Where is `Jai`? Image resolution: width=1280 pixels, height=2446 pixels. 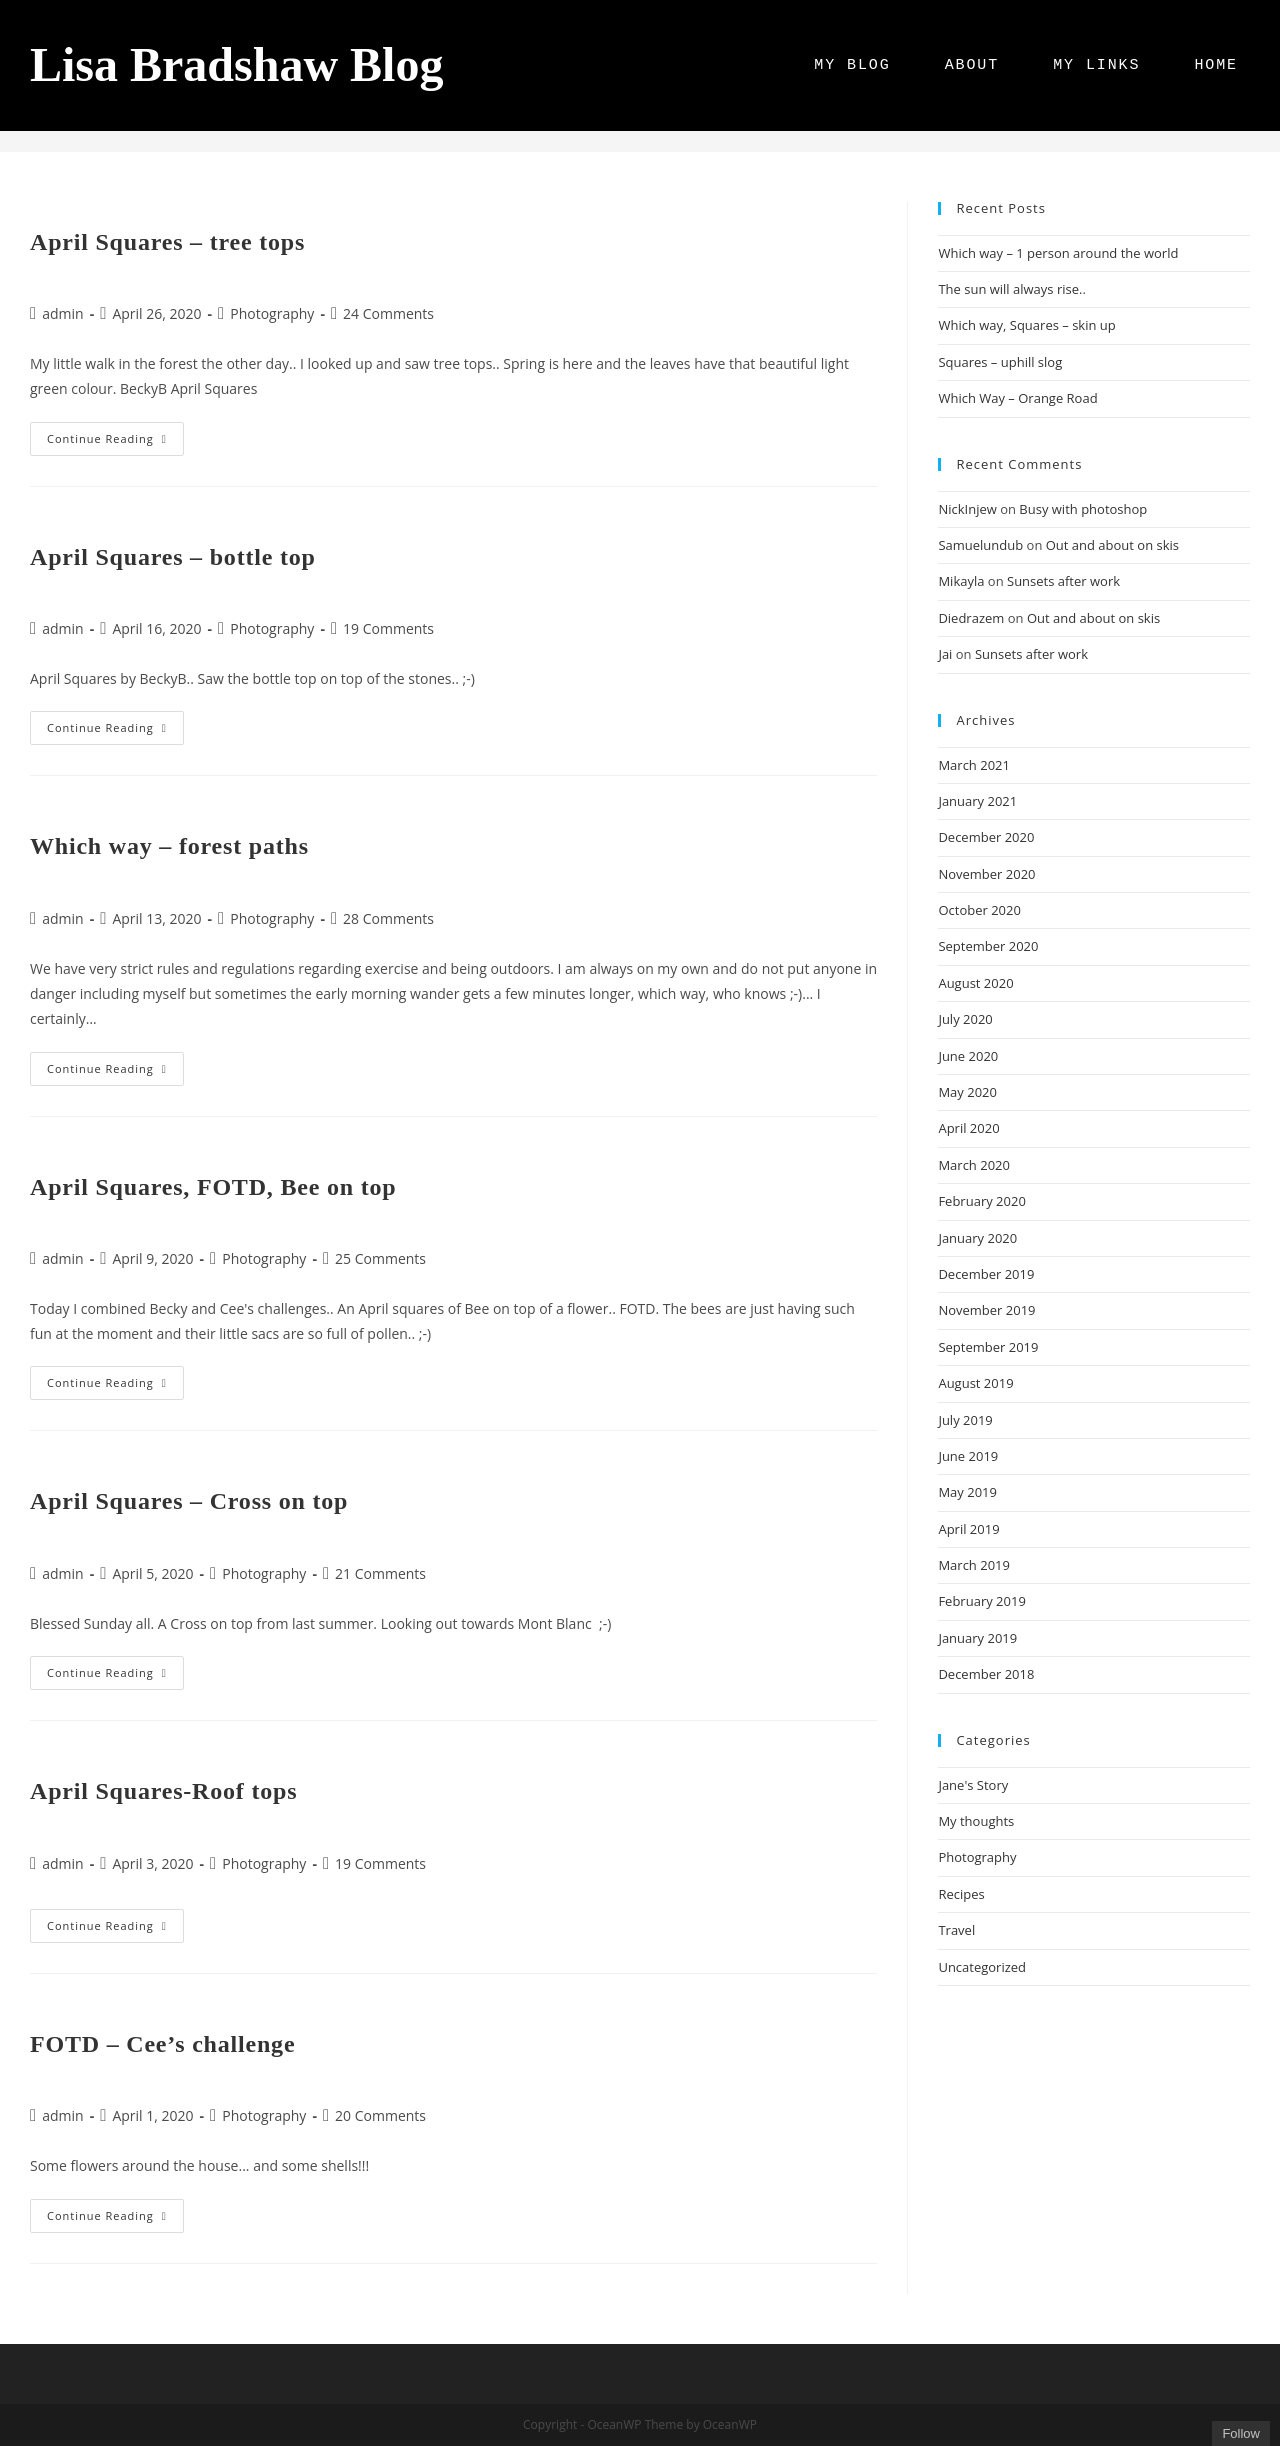 Jai is located at coordinates (945, 654).